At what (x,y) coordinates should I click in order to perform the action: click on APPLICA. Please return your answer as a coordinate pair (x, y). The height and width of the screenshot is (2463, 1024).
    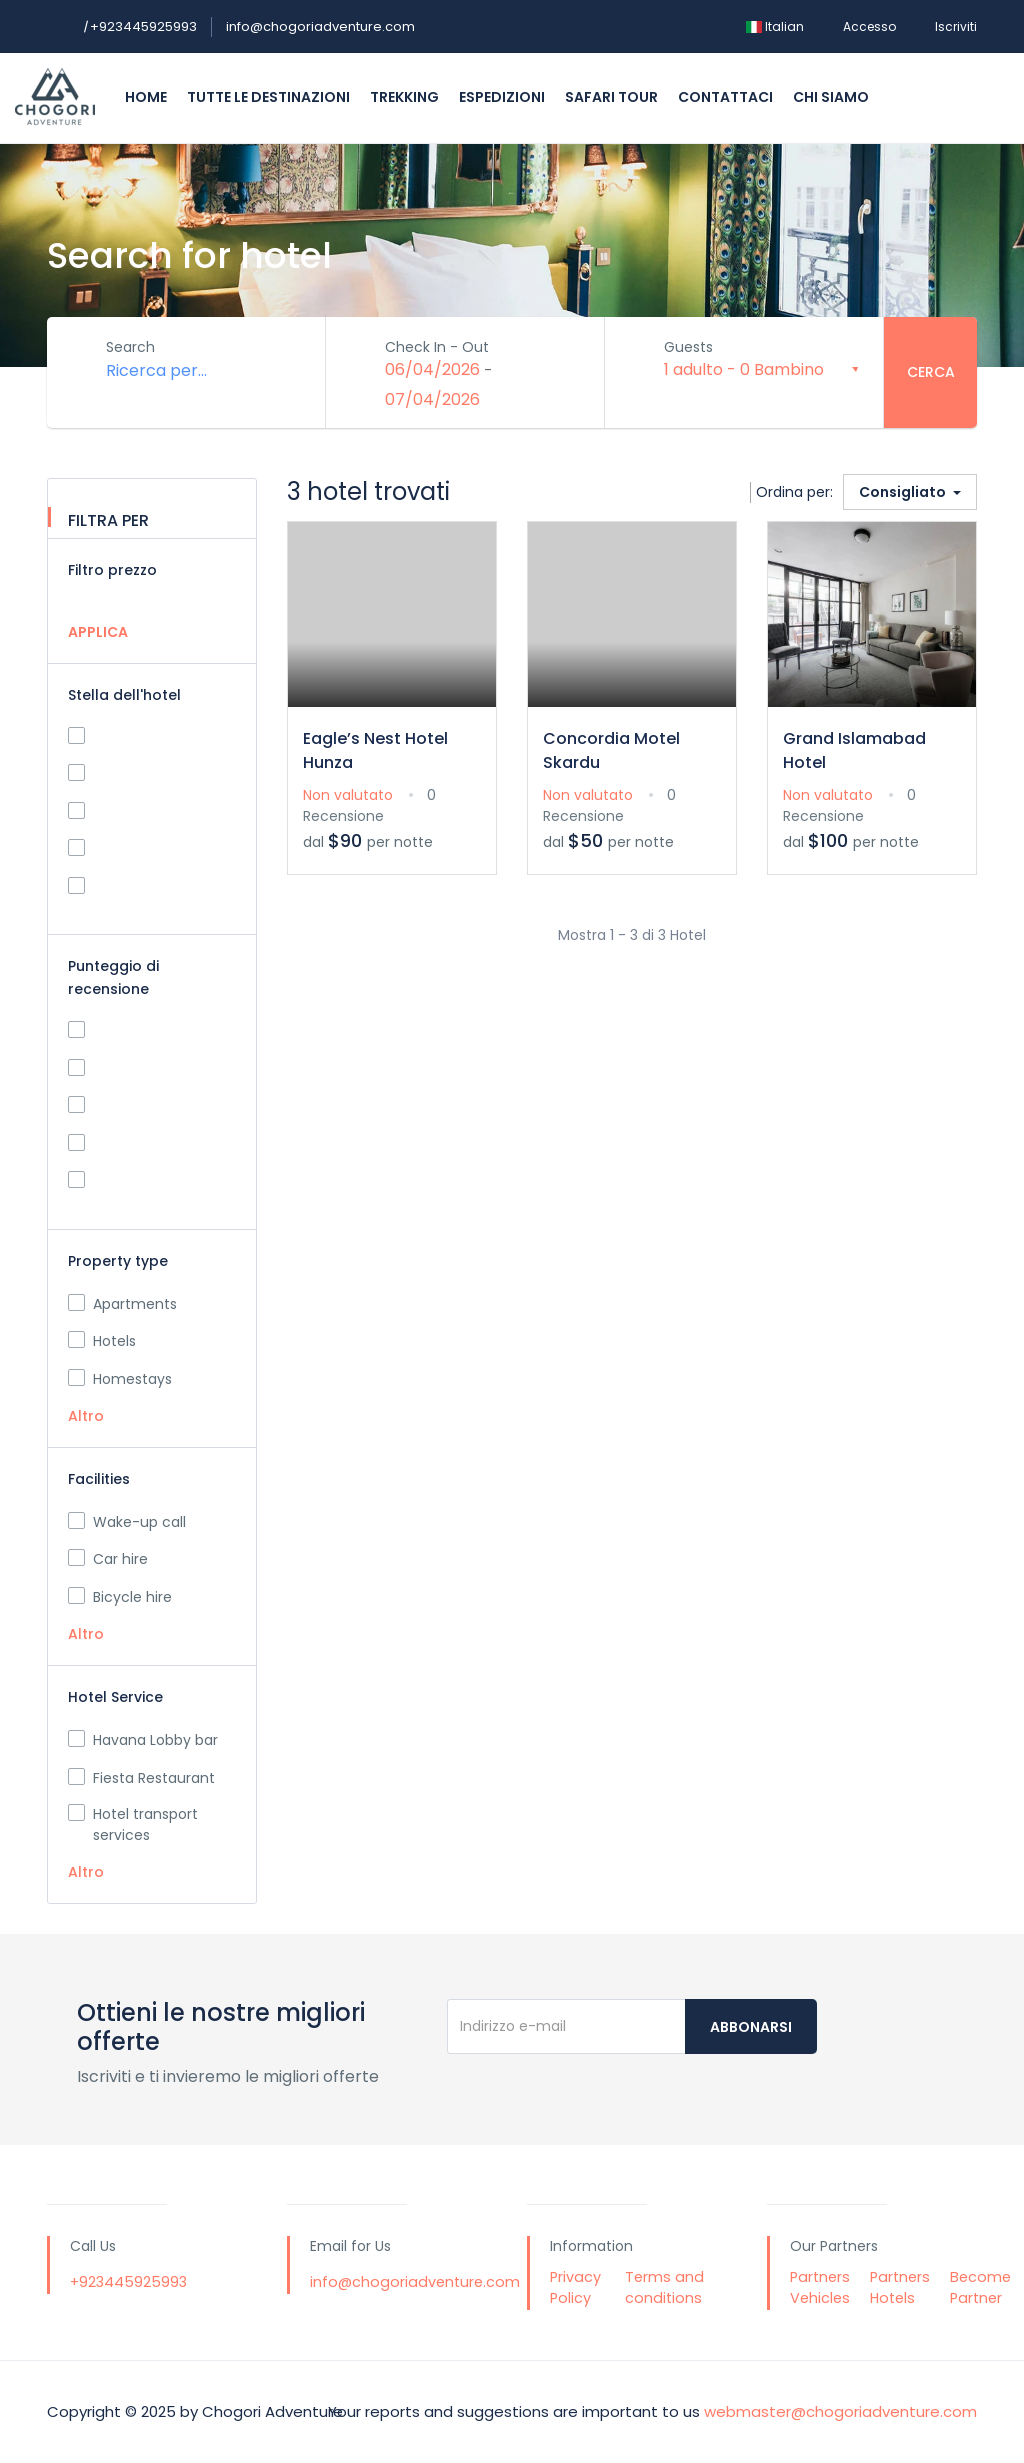
    Looking at the image, I should click on (98, 632).